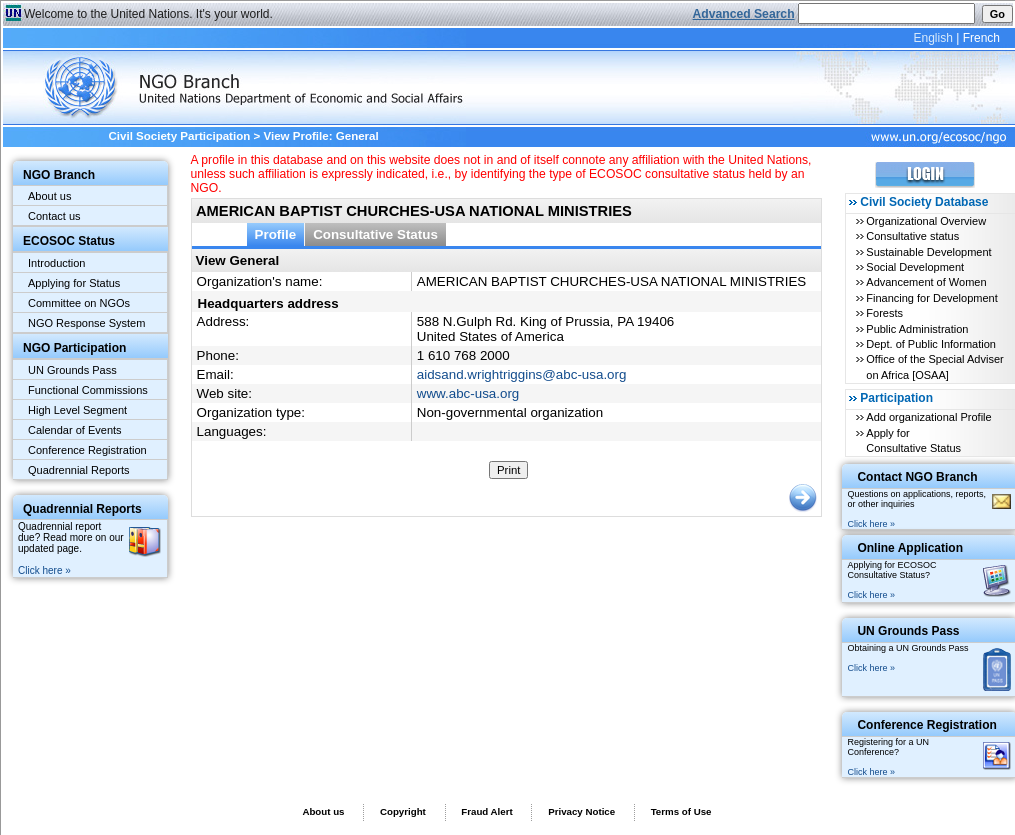 Image resolution: width=1015 pixels, height=835 pixels. Describe the element at coordinates (74, 283) in the screenshot. I see `Applying for Status` at that location.